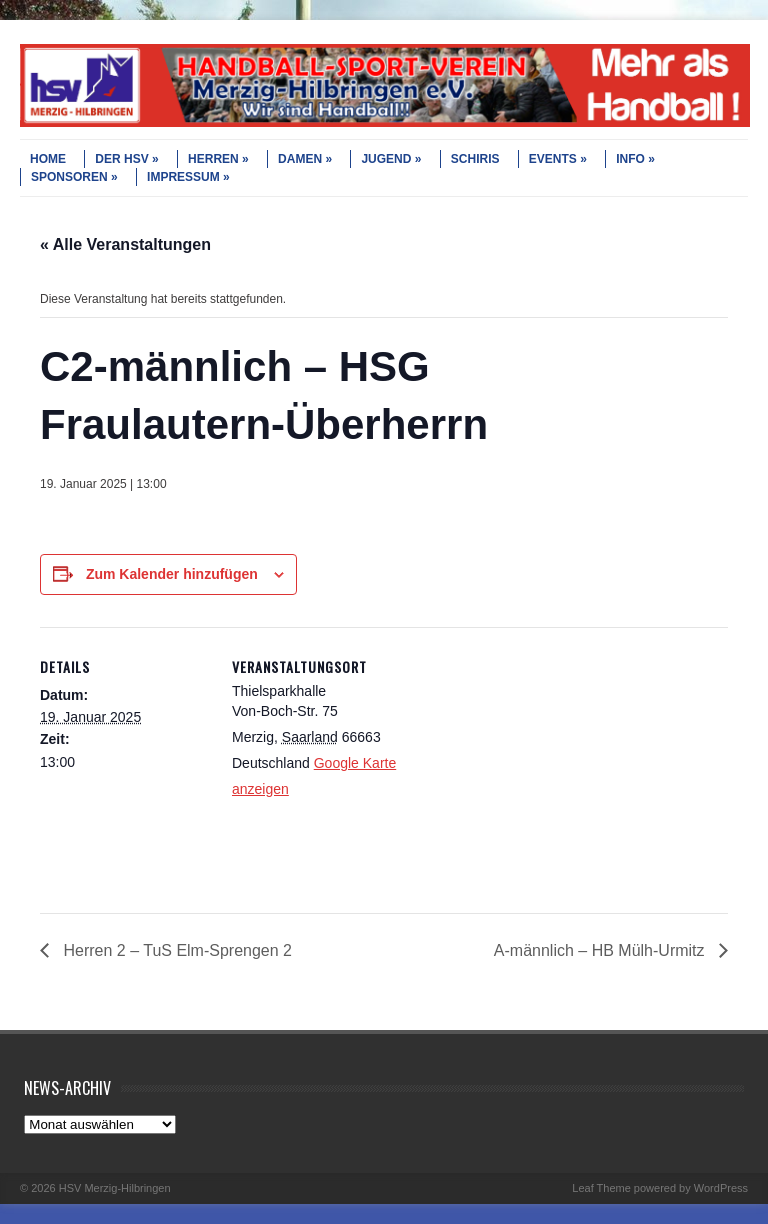  What do you see at coordinates (391, 159) in the screenshot?
I see `JUGEND` at bounding box center [391, 159].